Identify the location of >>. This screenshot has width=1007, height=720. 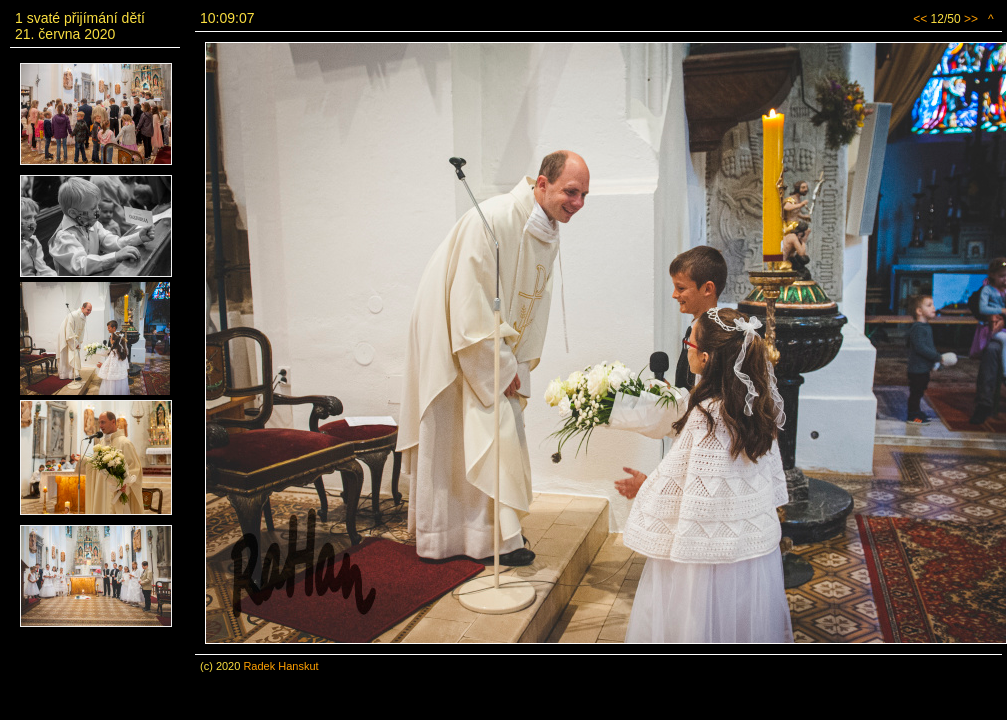
(971, 19).